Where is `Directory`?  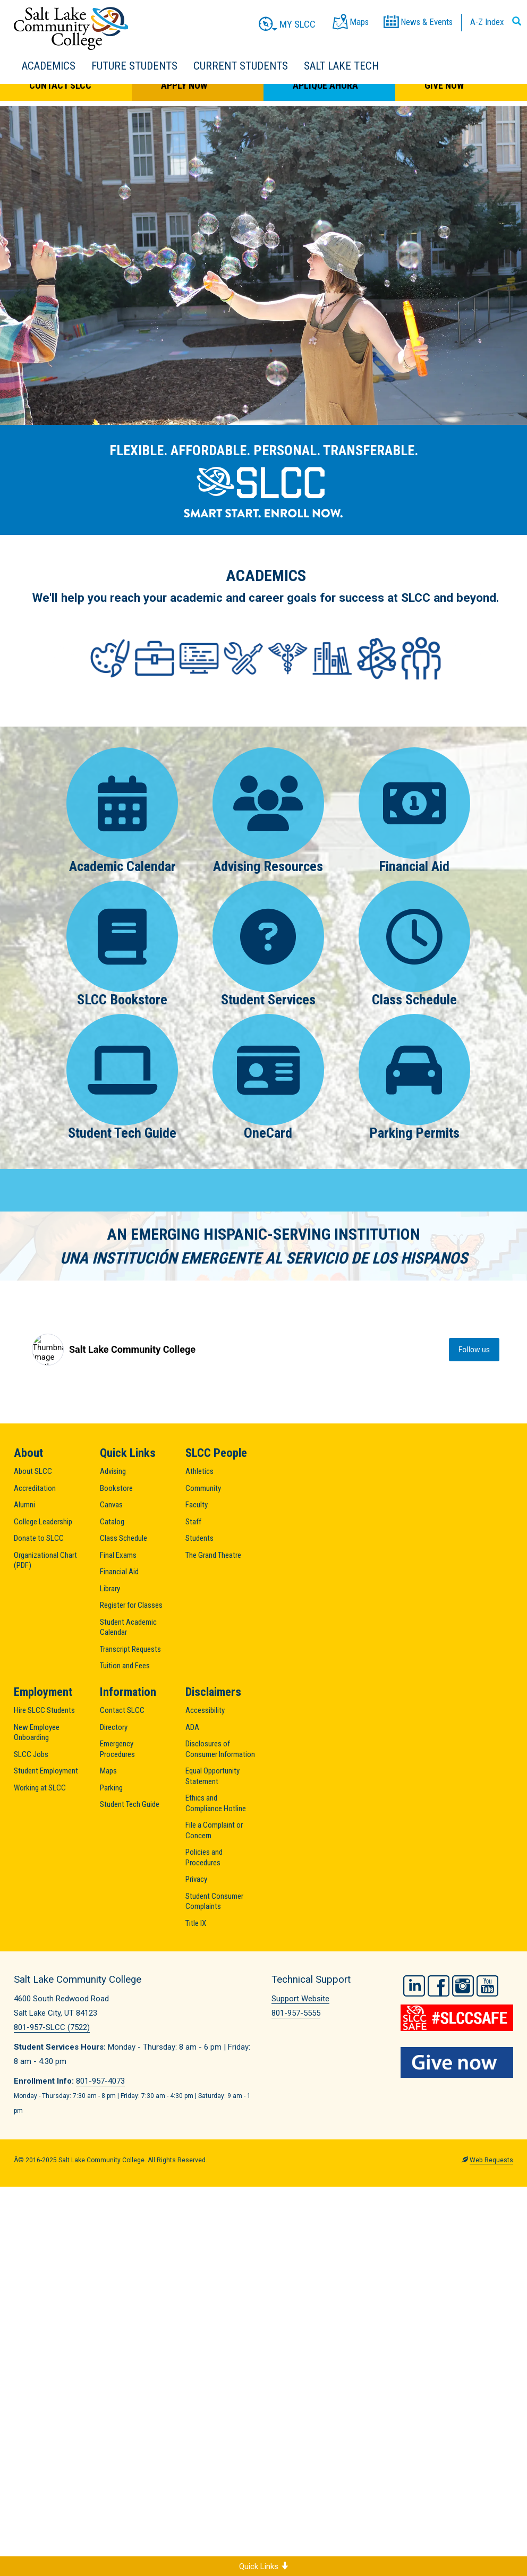 Directory is located at coordinates (114, 1727).